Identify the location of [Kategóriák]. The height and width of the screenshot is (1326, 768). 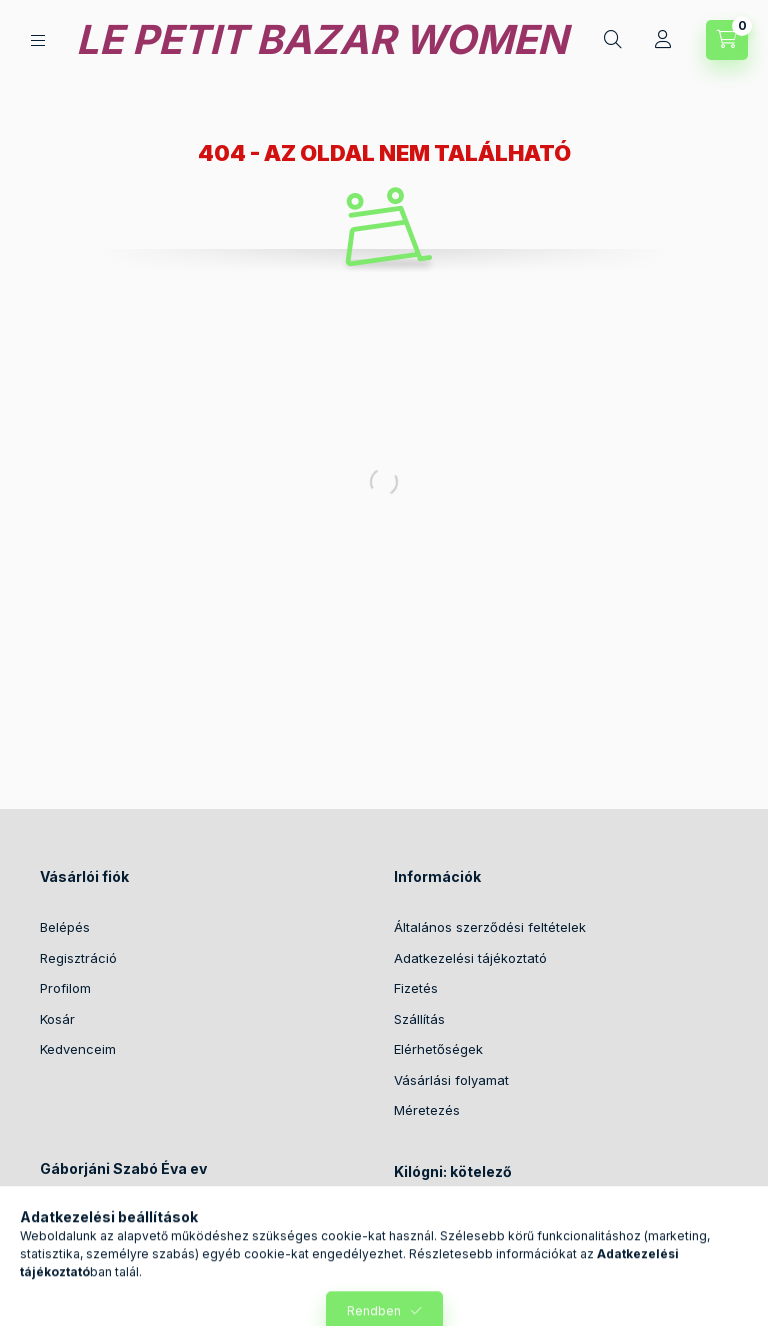
(38, 40).